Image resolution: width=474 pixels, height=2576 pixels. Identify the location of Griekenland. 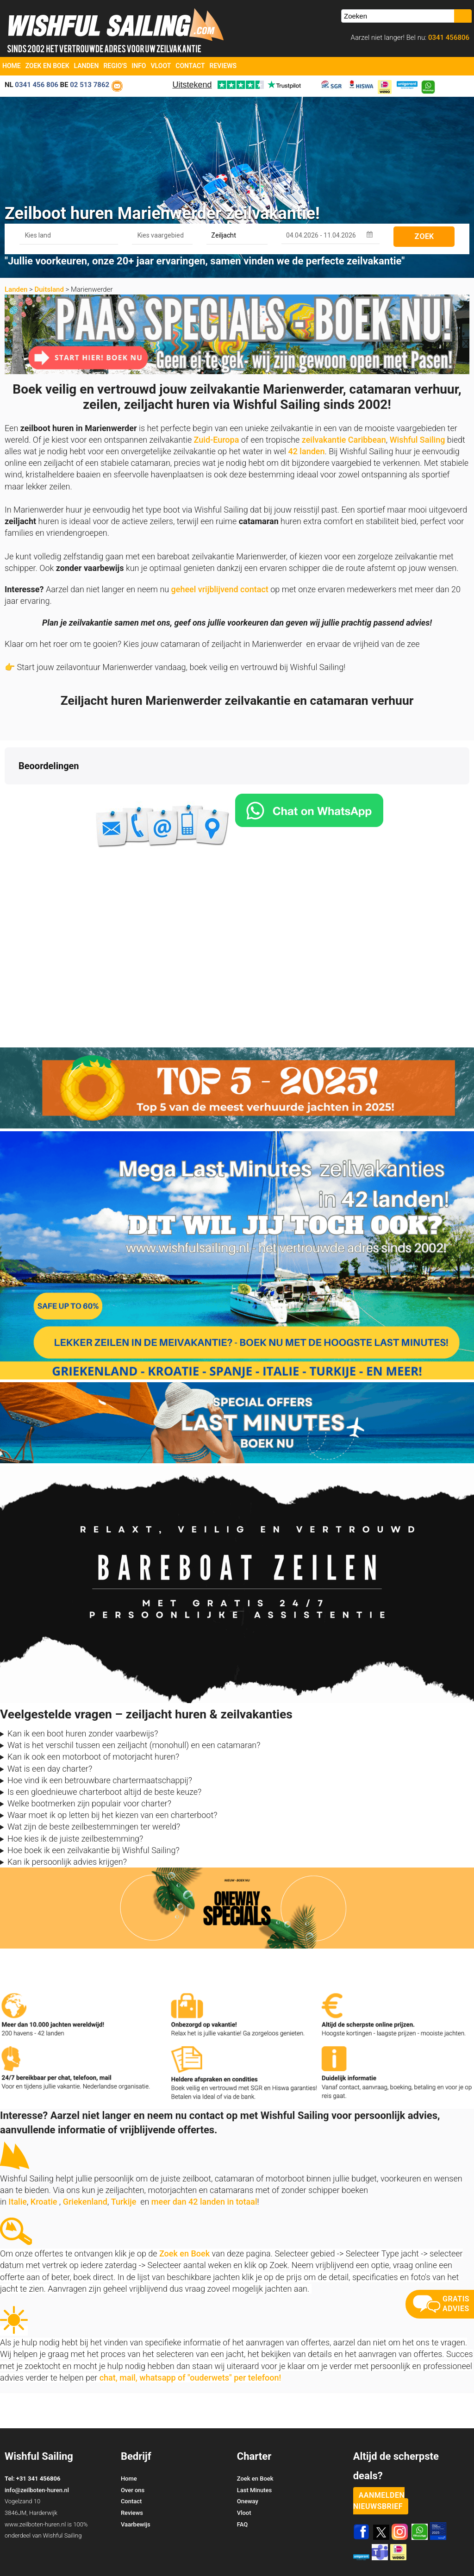
(85, 2165).